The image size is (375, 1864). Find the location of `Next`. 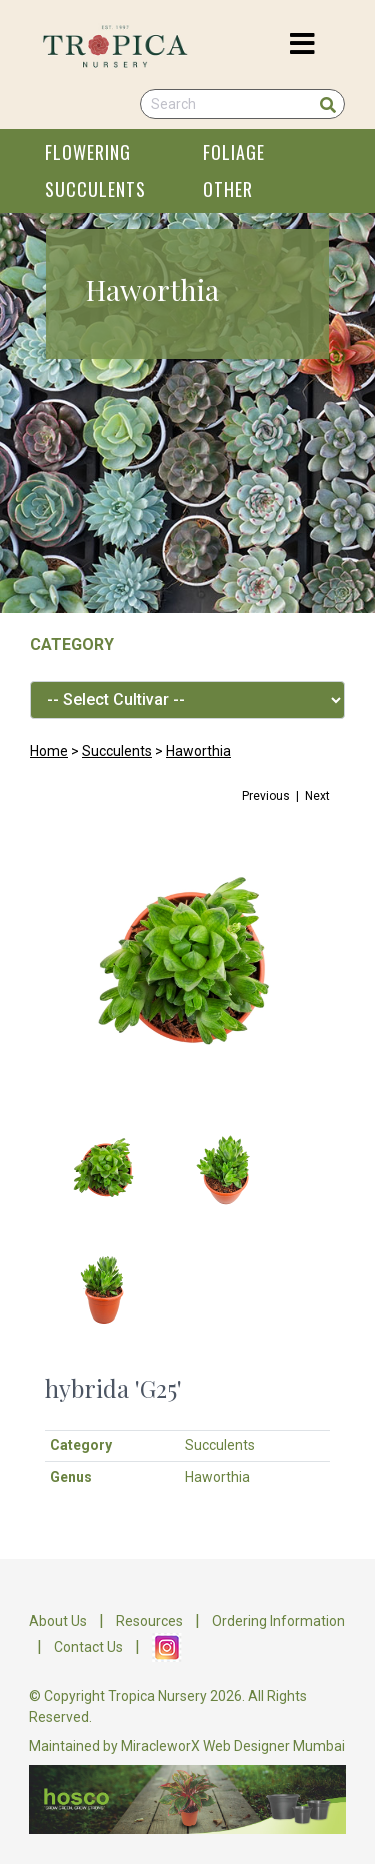

Next is located at coordinates (317, 796).